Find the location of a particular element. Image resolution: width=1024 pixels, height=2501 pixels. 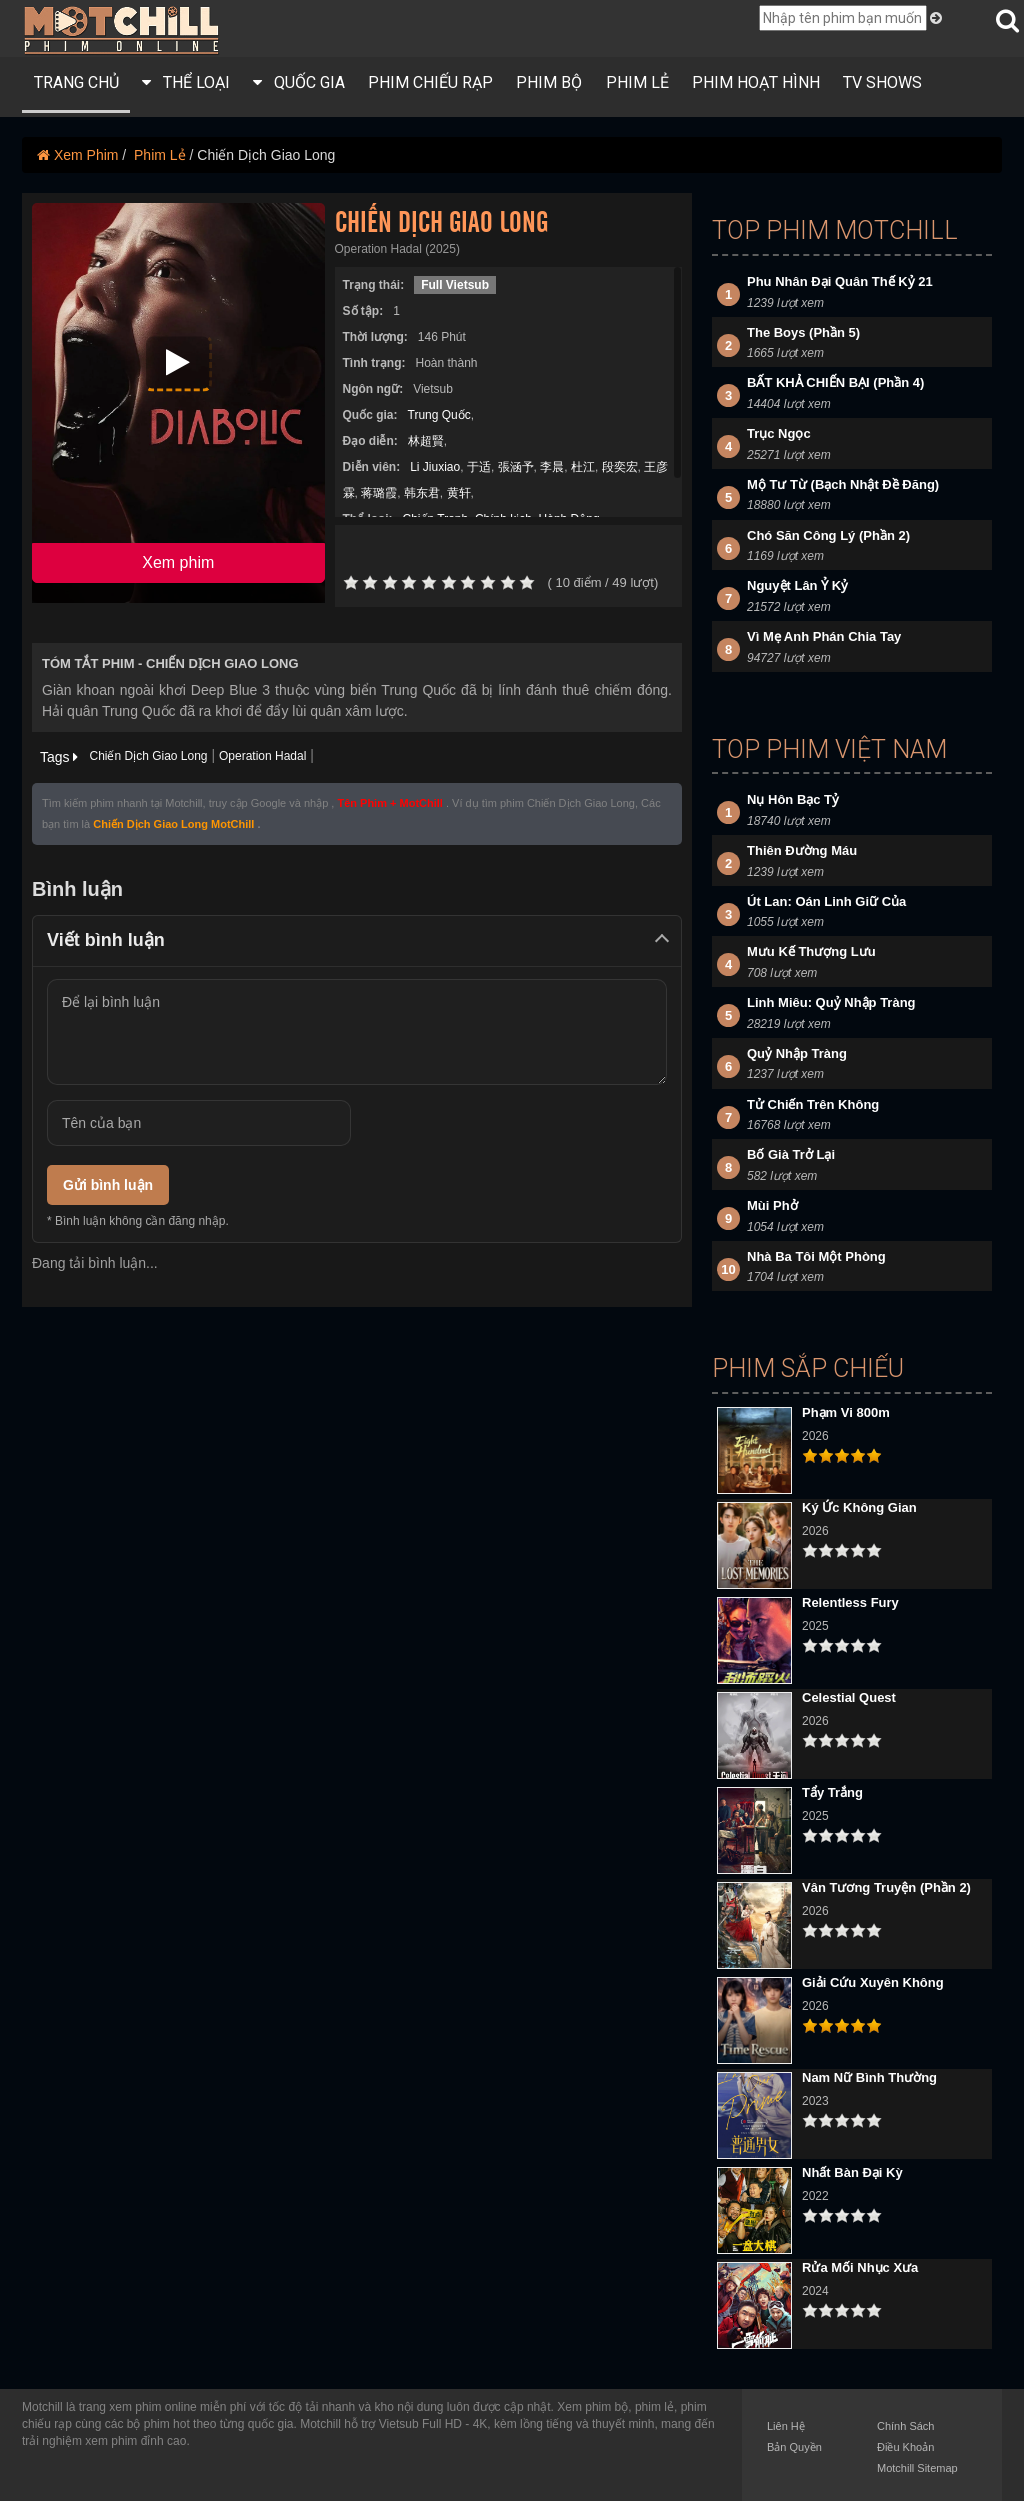

Điều Khoản is located at coordinates (905, 2447).